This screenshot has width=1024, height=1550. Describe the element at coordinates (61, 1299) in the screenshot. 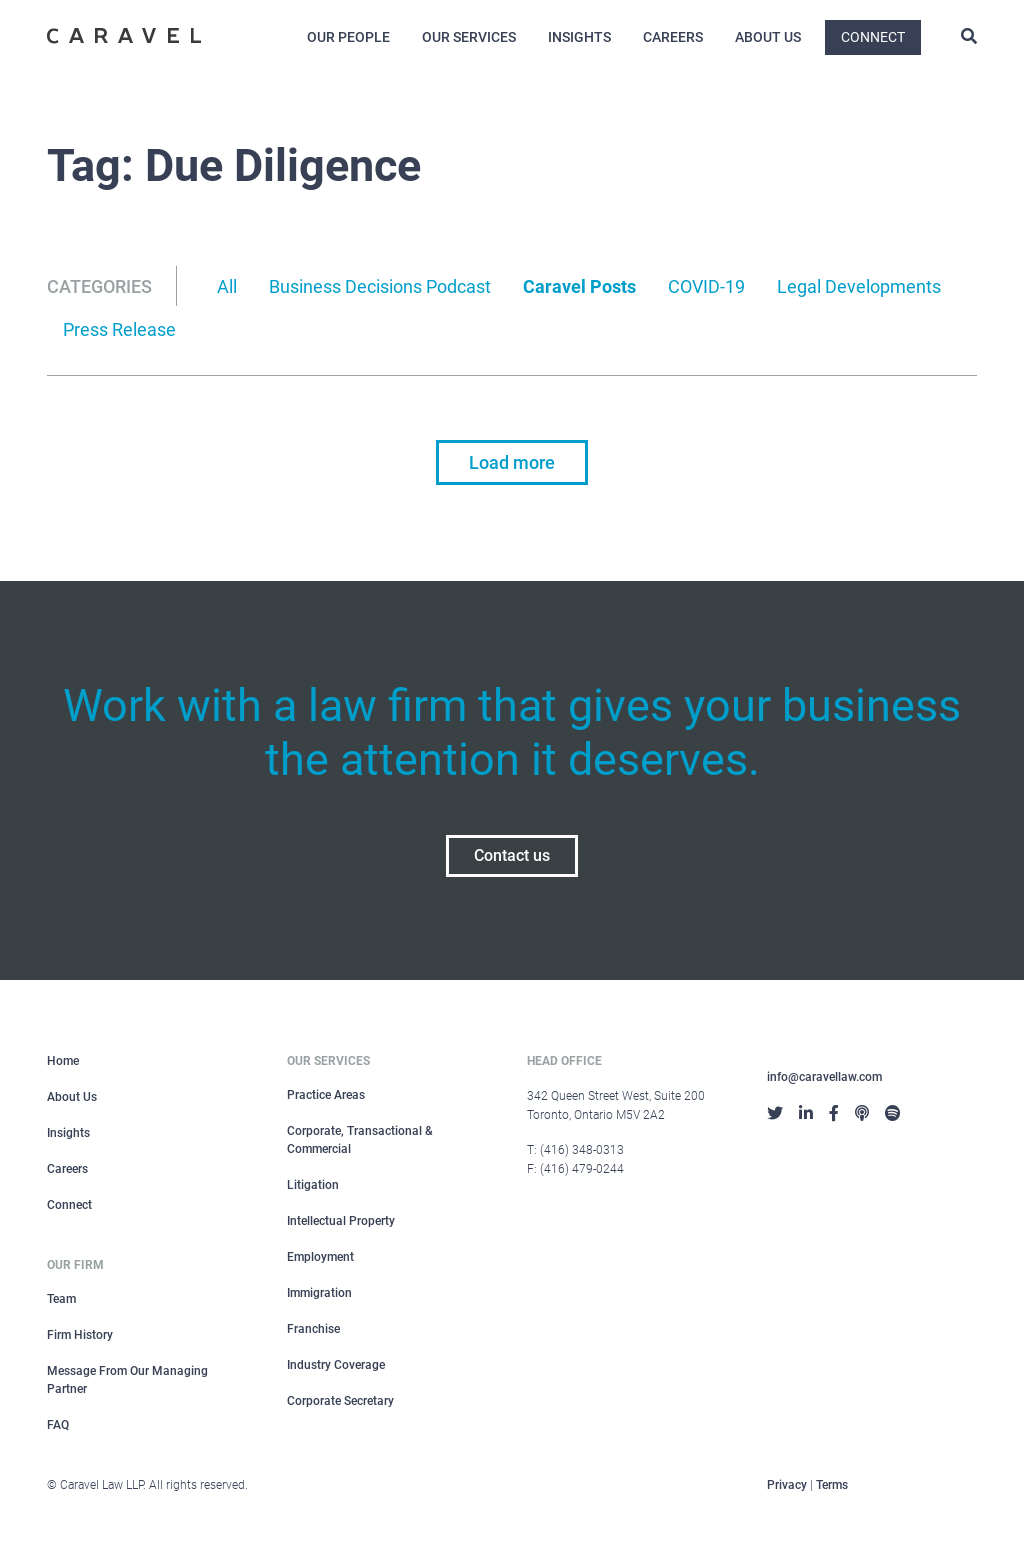

I see `Team` at that location.